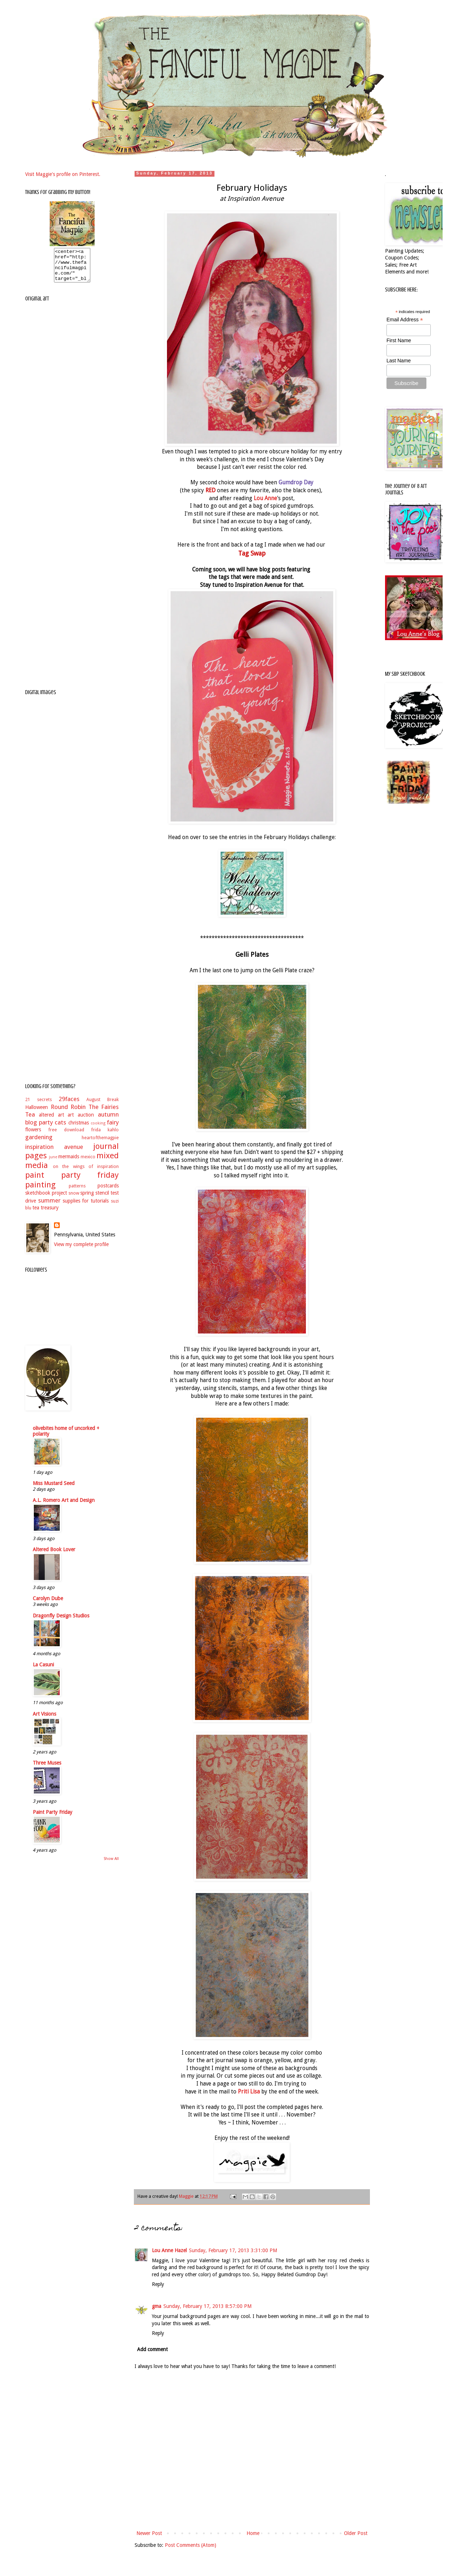 The image size is (457, 2576). What do you see at coordinates (86, 1207) in the screenshot?
I see `supplies for tutorials` at bounding box center [86, 1207].